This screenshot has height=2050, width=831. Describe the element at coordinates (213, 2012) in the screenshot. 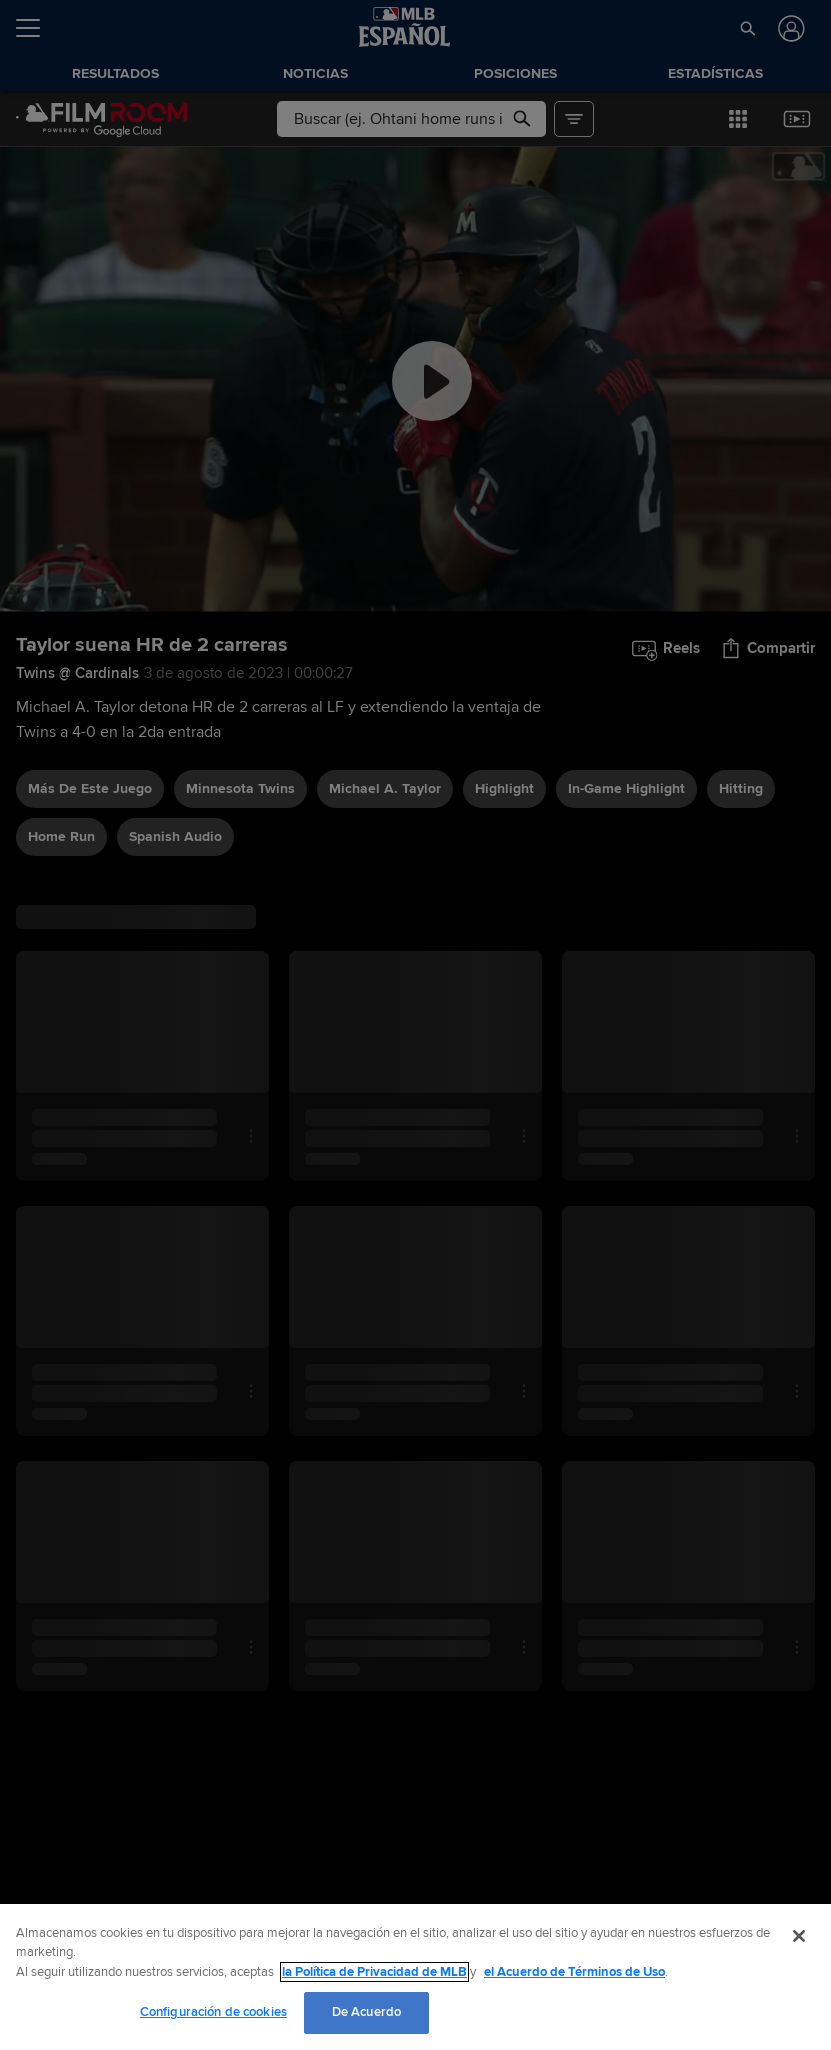

I see `Configuración de cookies` at that location.